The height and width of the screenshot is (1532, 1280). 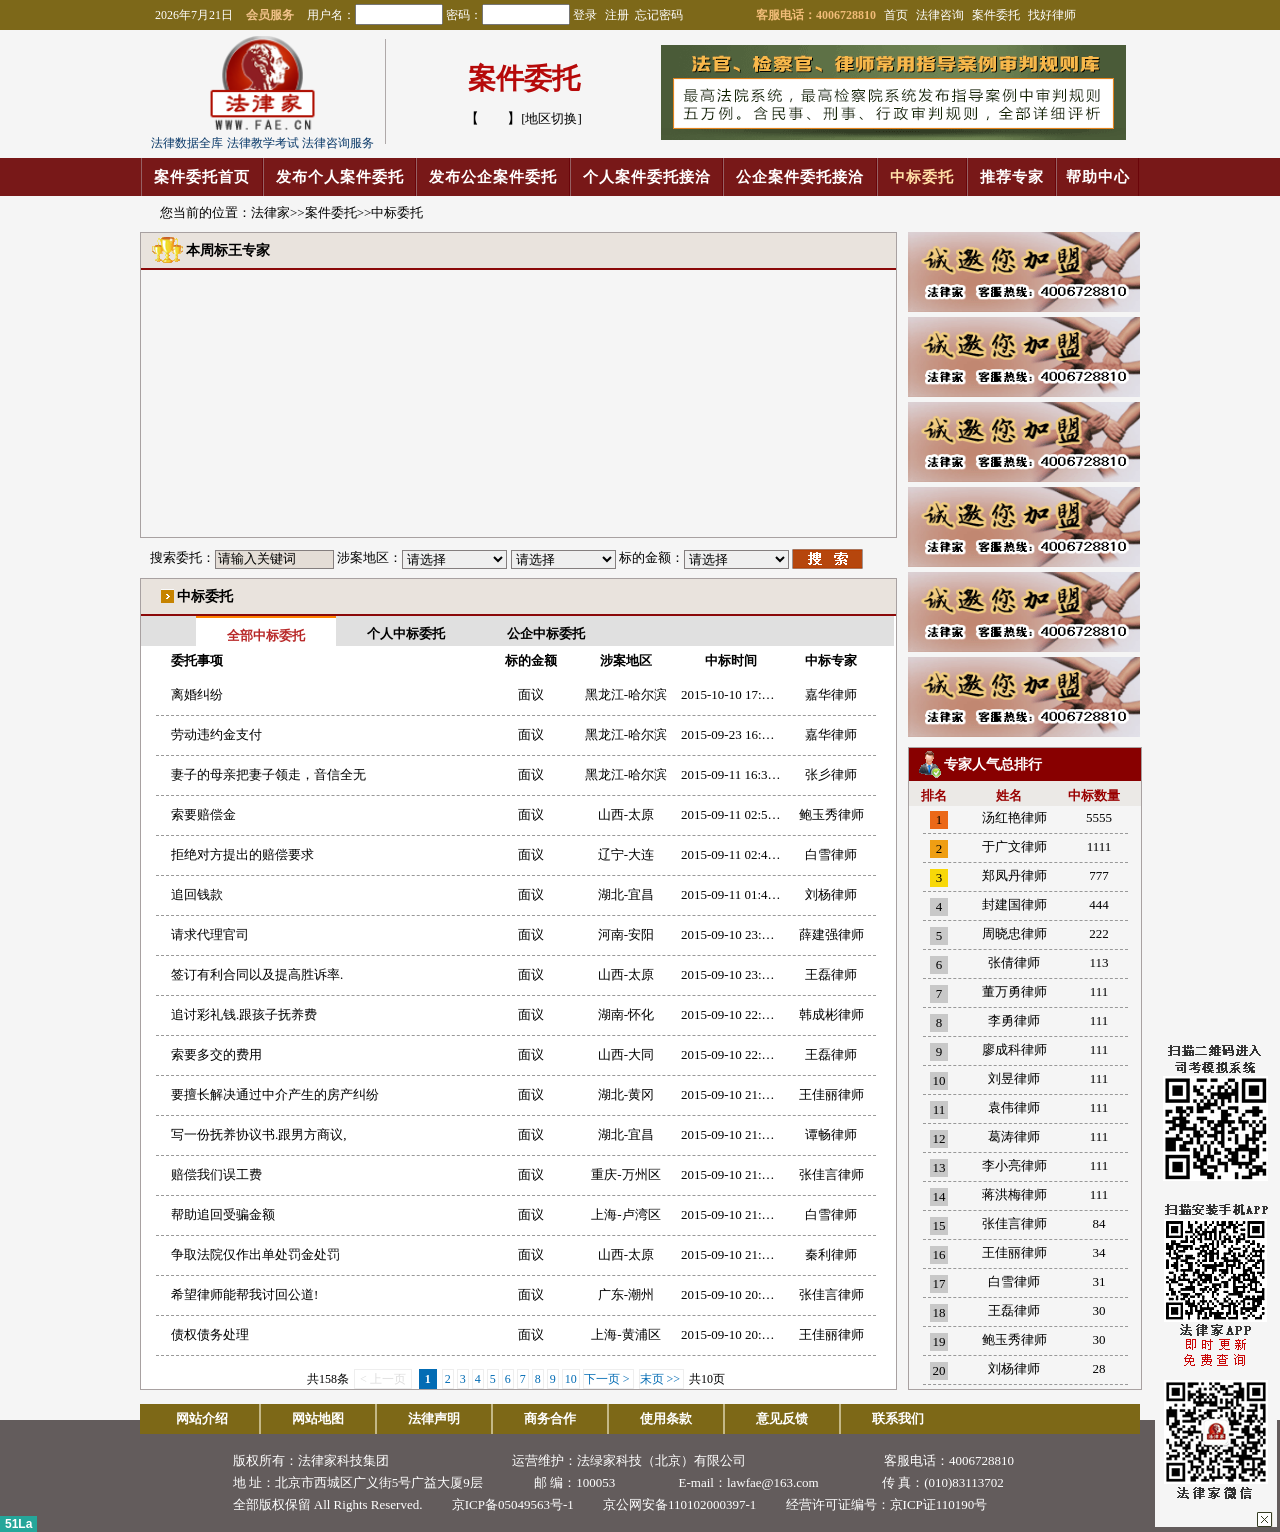 I want to click on 袁伟律师, so click(x=1014, y=1107).